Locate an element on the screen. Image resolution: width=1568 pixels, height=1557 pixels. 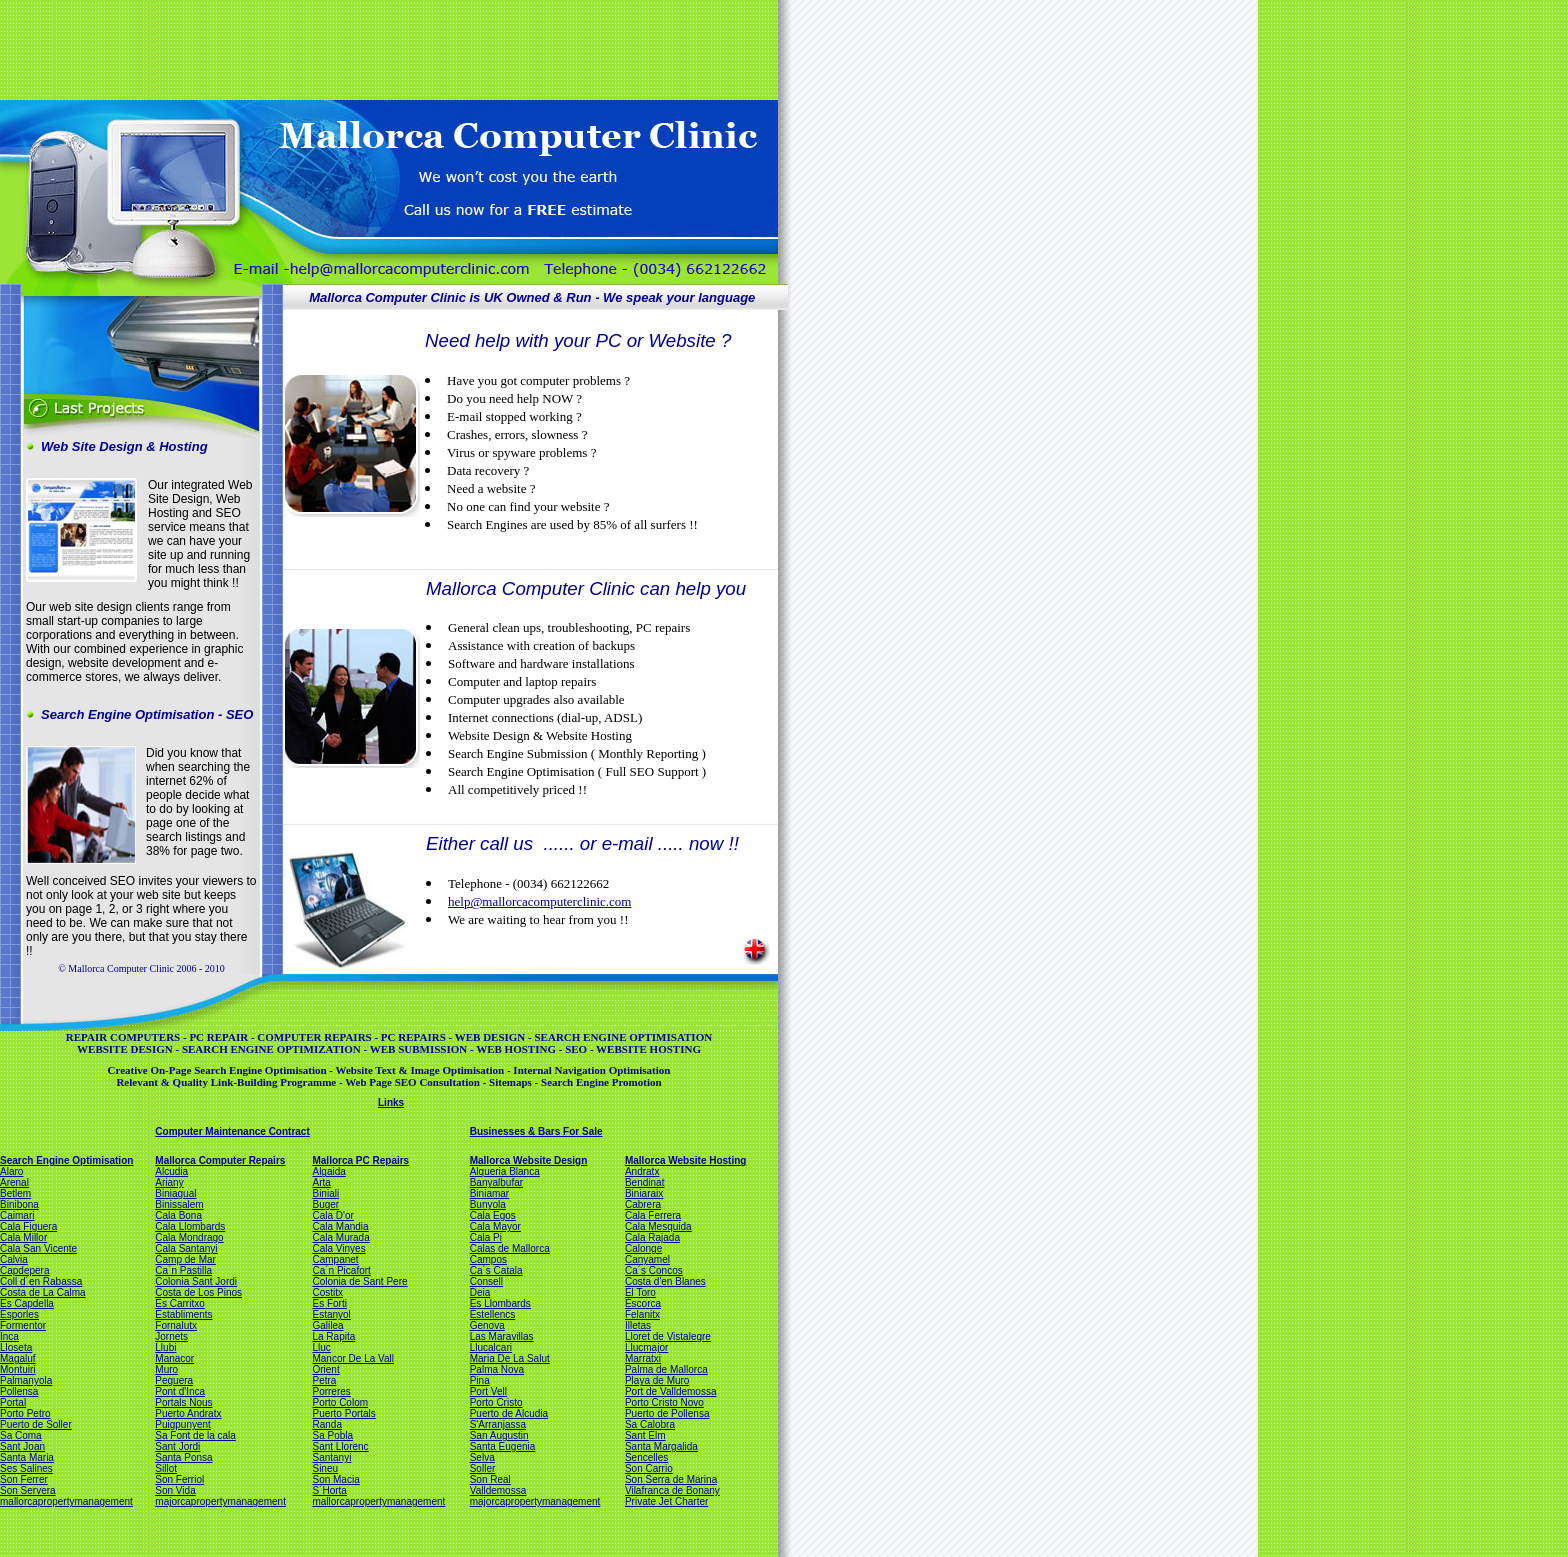
Mallorca Website Design is located at coordinates (529, 1160).